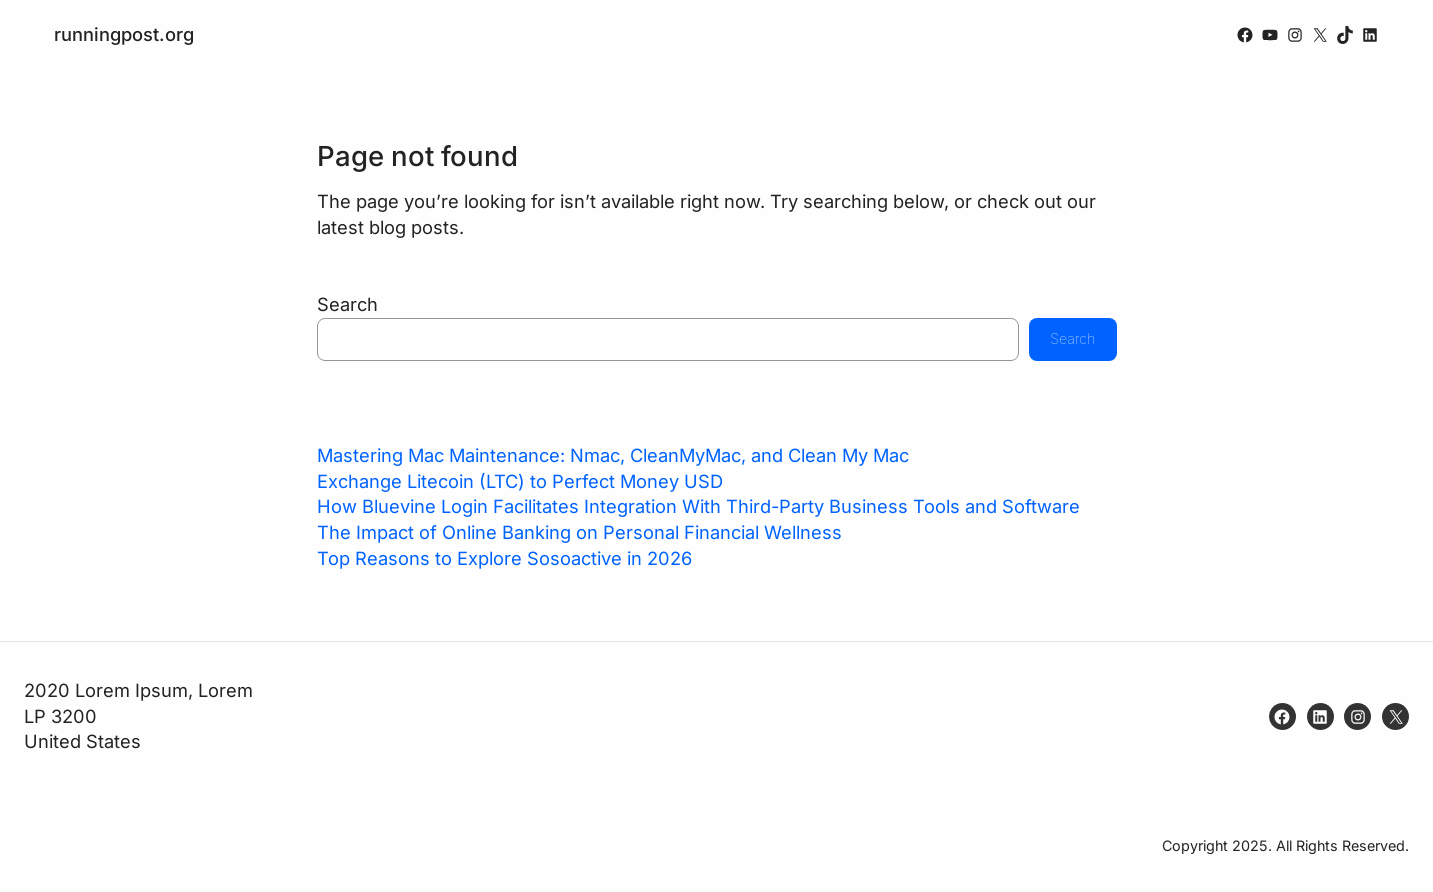 The image size is (1433, 892). Describe the element at coordinates (698, 506) in the screenshot. I see `How Bluevine Login Facilitates Integration With Third-Party Business Tools and Software` at that location.